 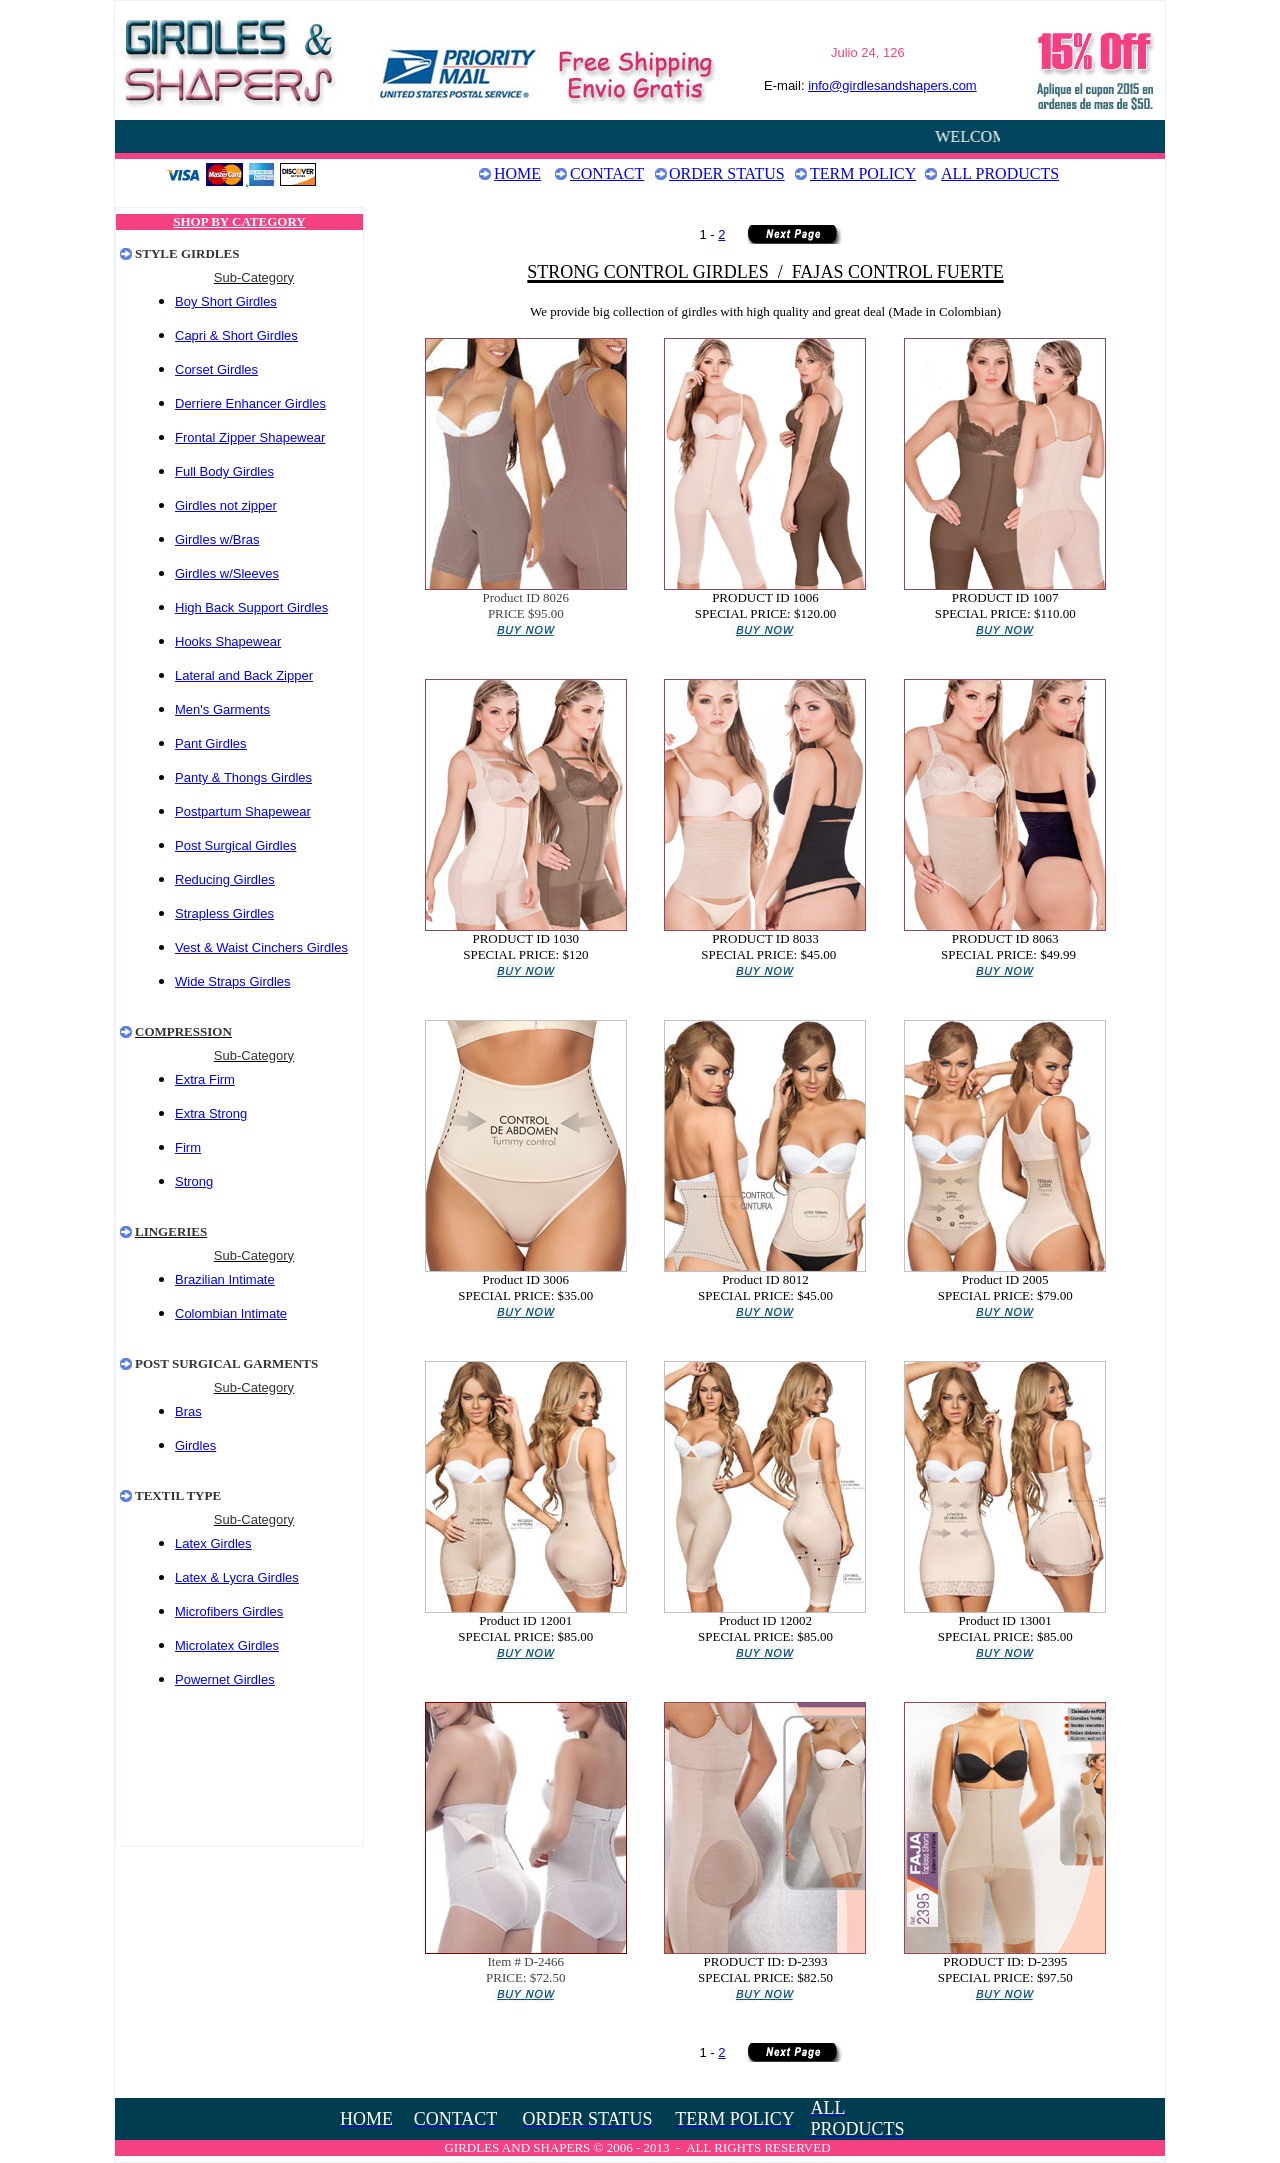 I want to click on Home, so click(x=517, y=173).